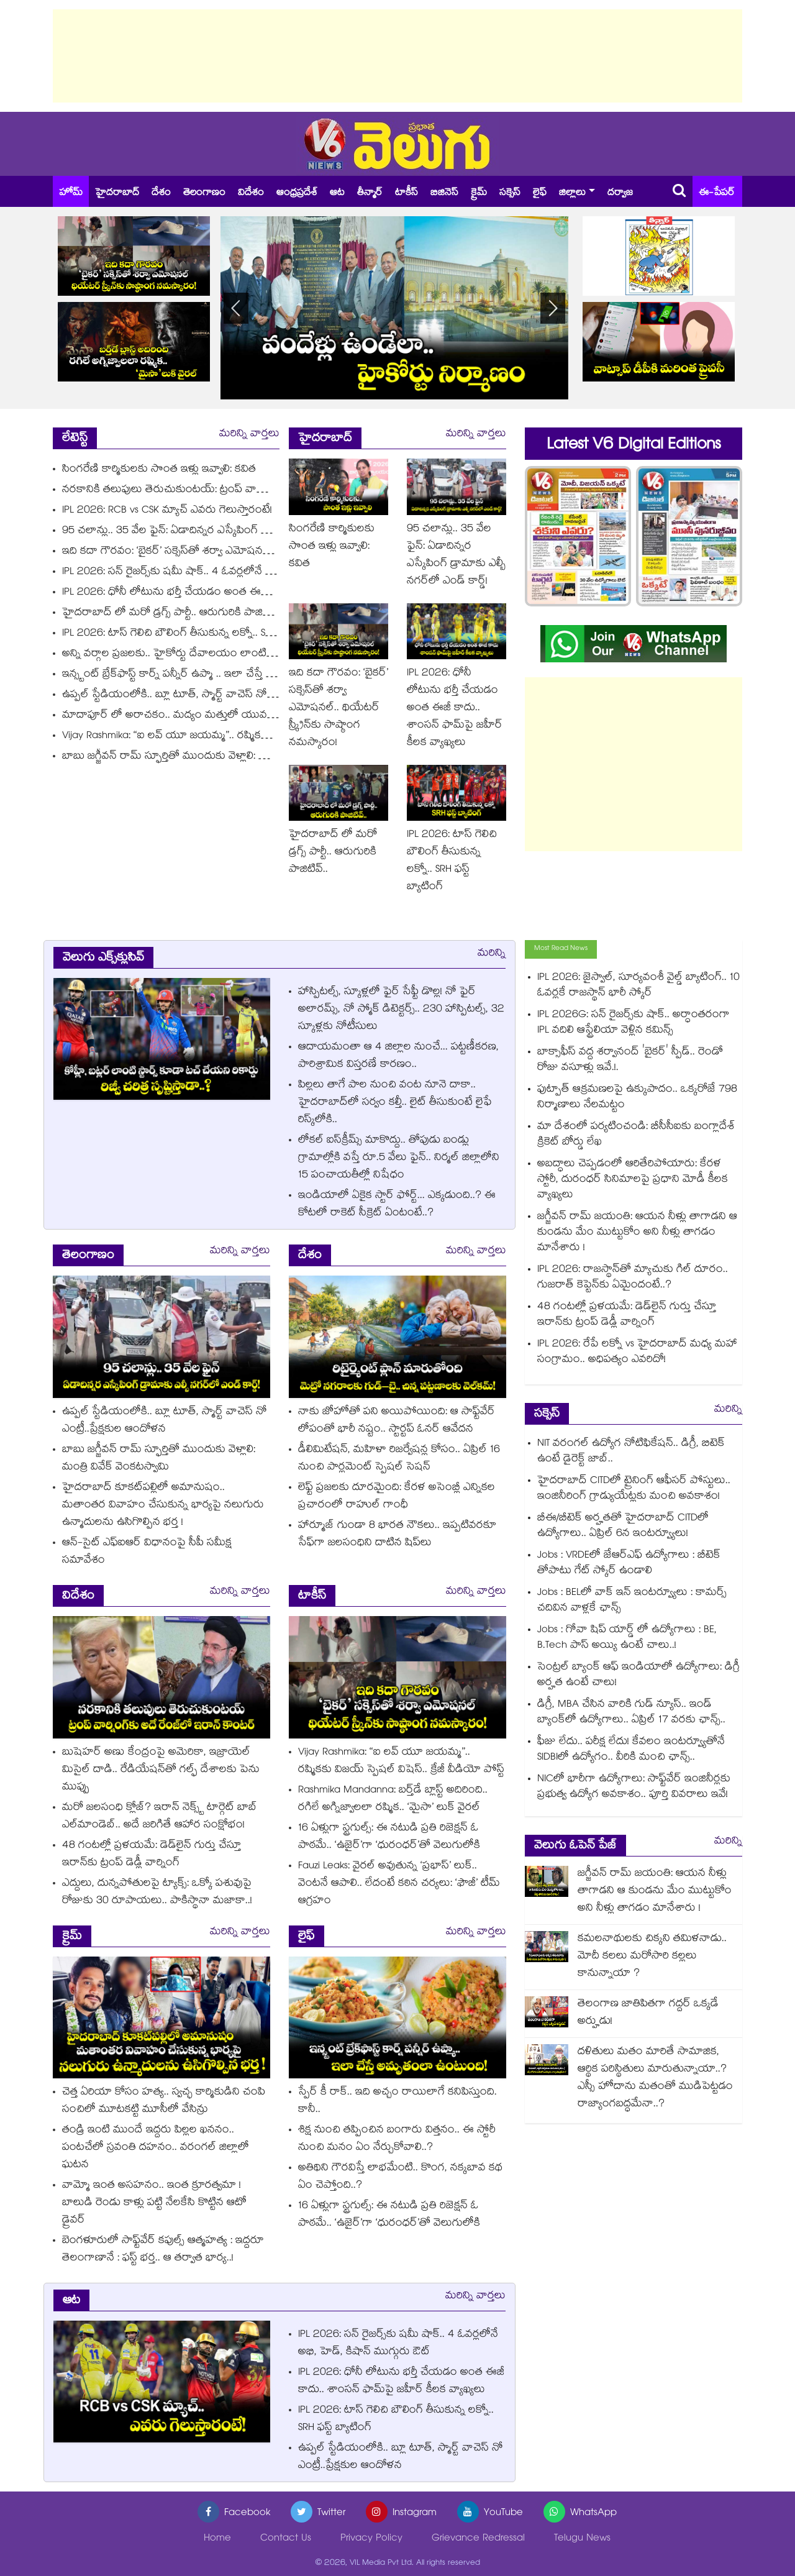 This screenshot has height=2576, width=795. Describe the element at coordinates (479, 193) in the screenshot. I see `క్రైమ్` at that location.